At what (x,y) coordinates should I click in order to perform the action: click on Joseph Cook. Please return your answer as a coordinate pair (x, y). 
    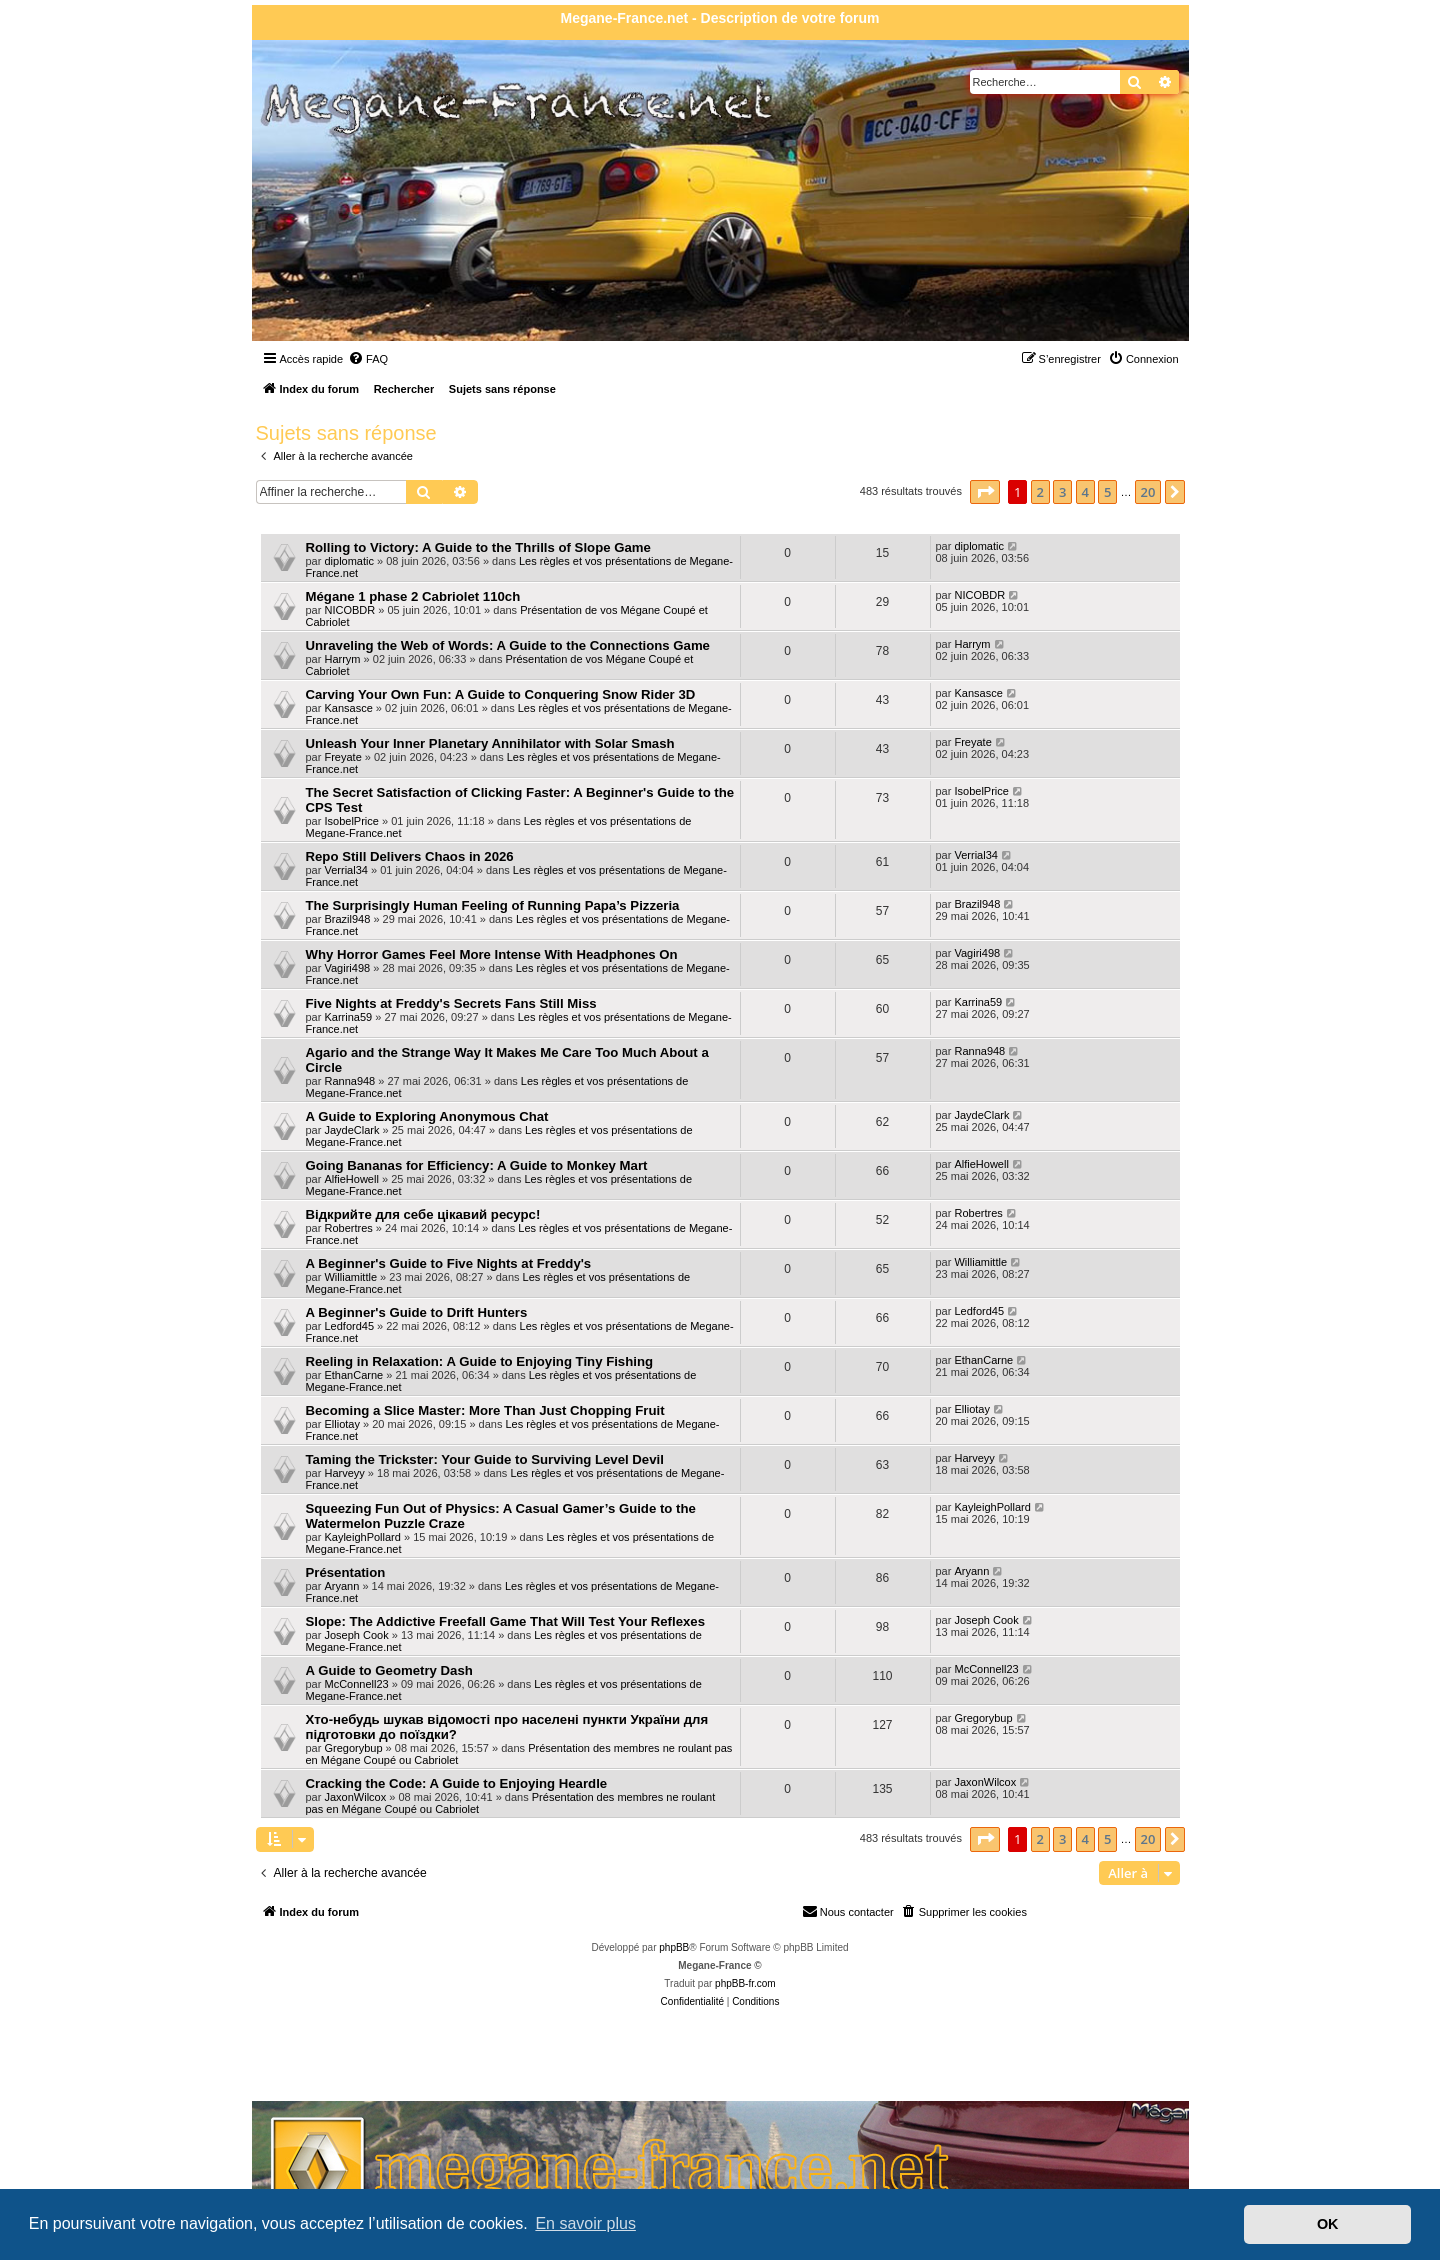
    Looking at the image, I should click on (356, 1635).